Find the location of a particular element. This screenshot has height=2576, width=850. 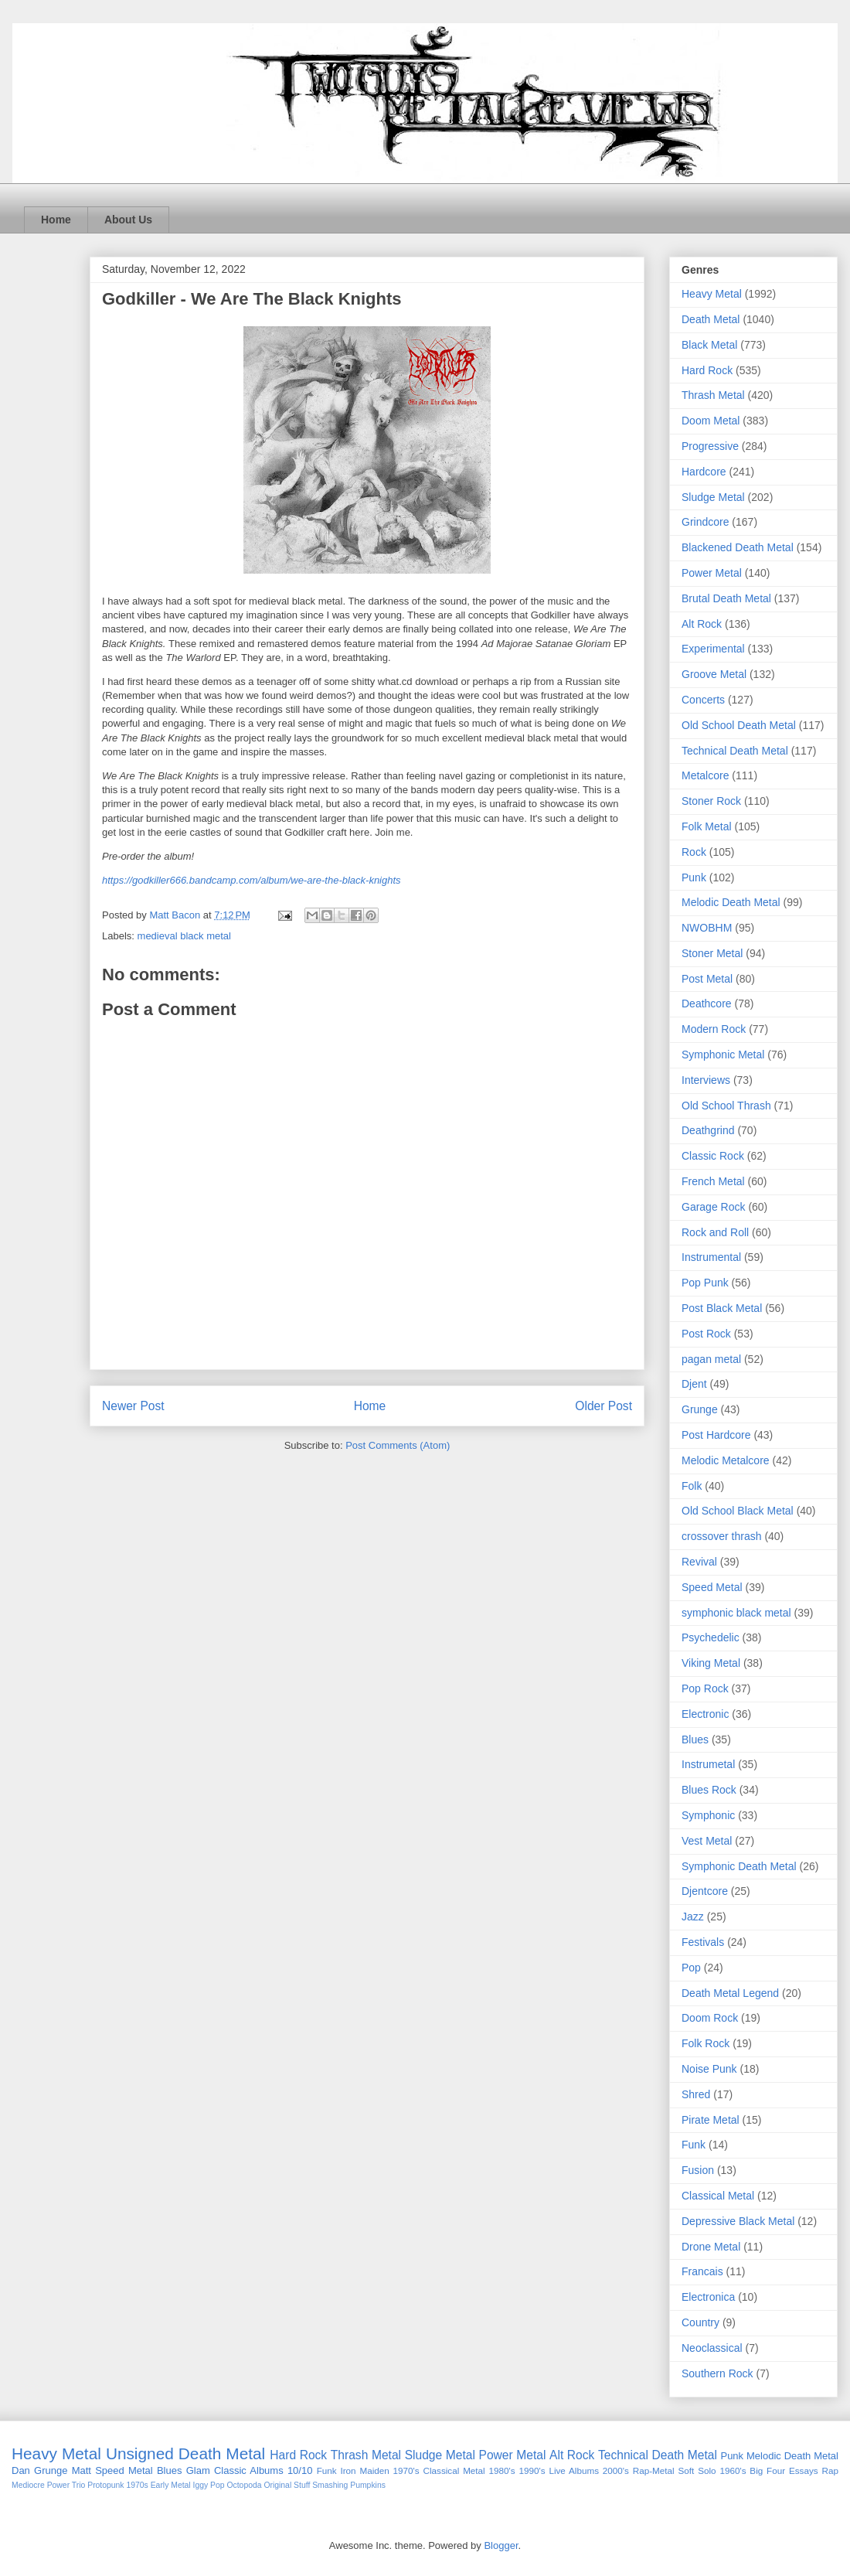

Melodic Death Metal is located at coordinates (731, 902).